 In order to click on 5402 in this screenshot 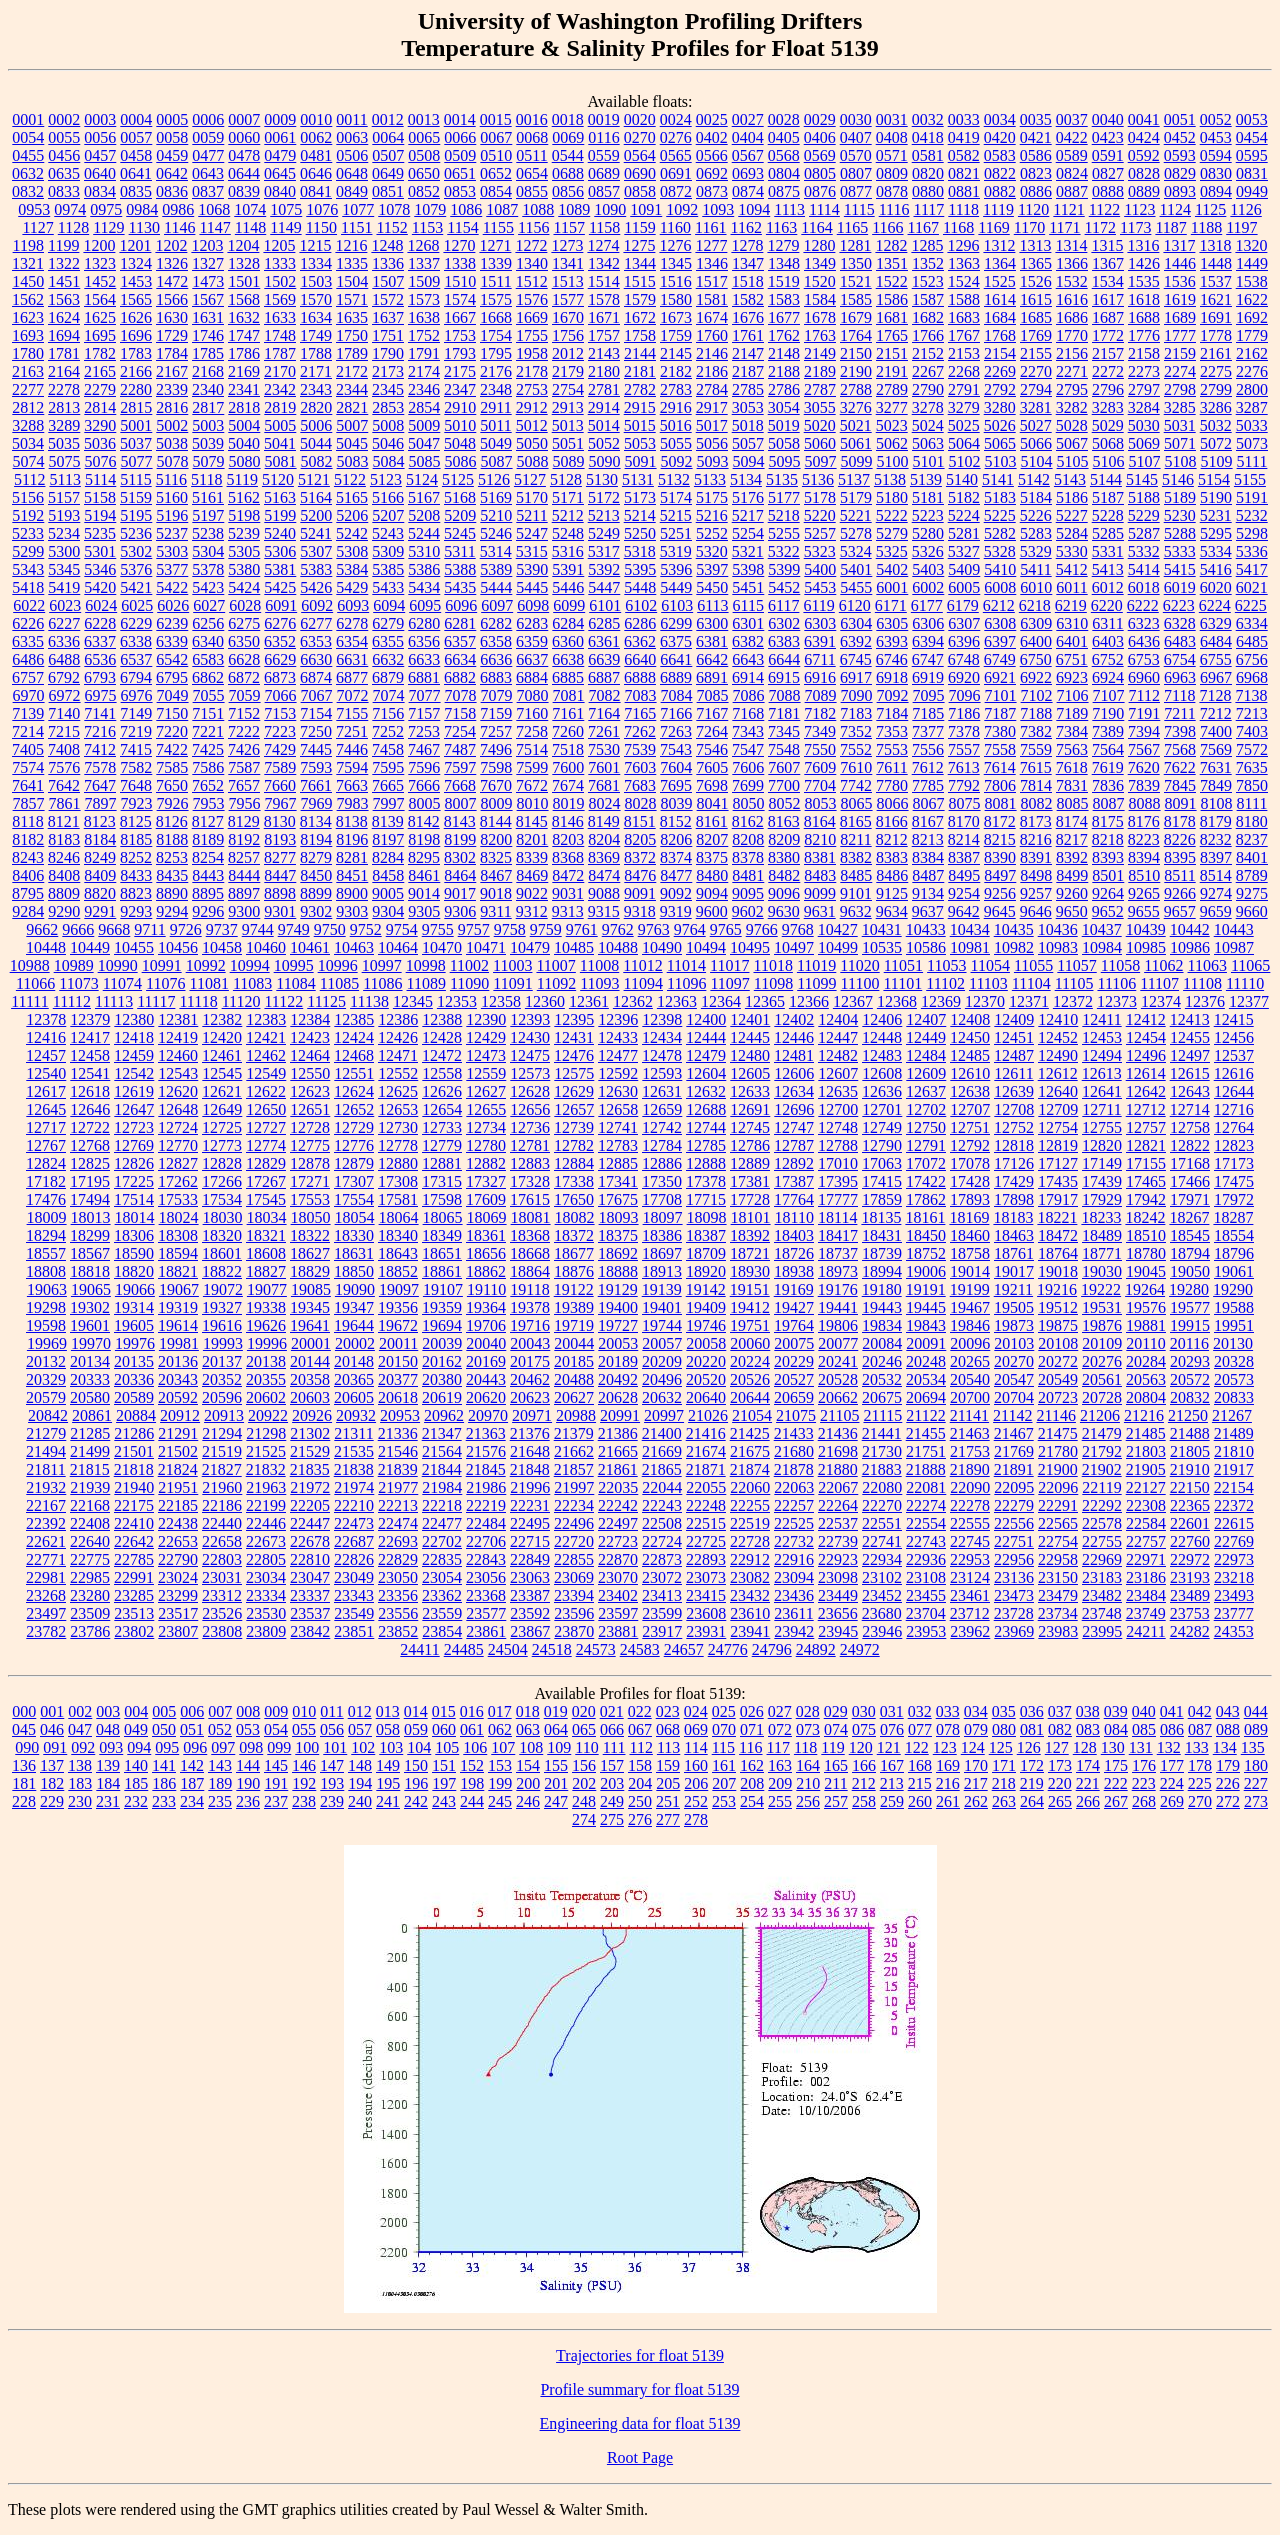, I will do `click(892, 569)`.